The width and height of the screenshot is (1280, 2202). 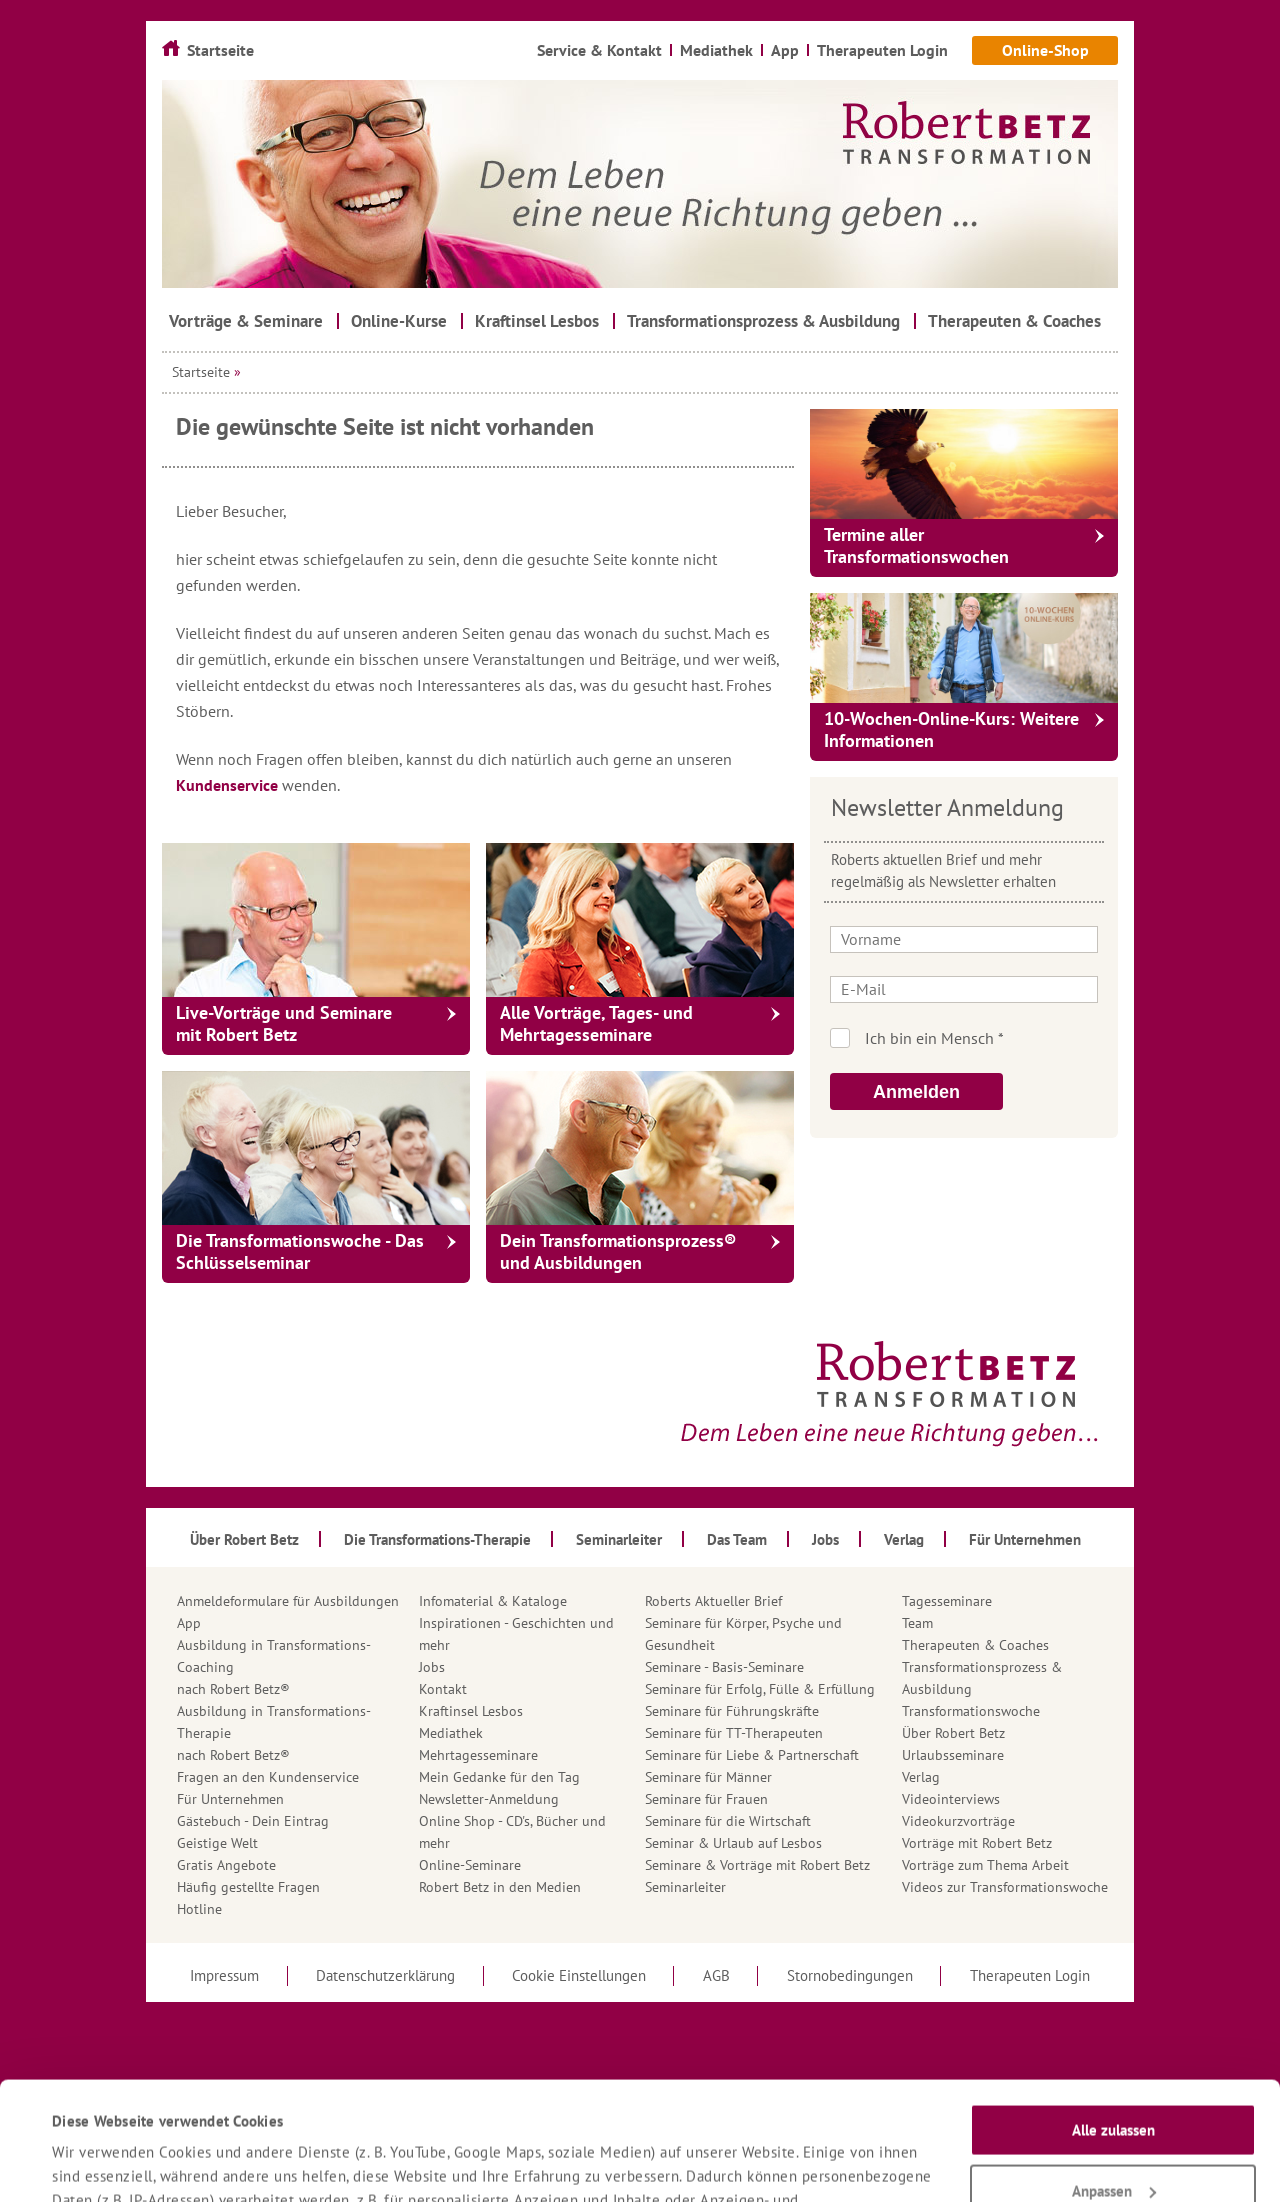 I want to click on Videokurzvorträge, so click(x=958, y=1821).